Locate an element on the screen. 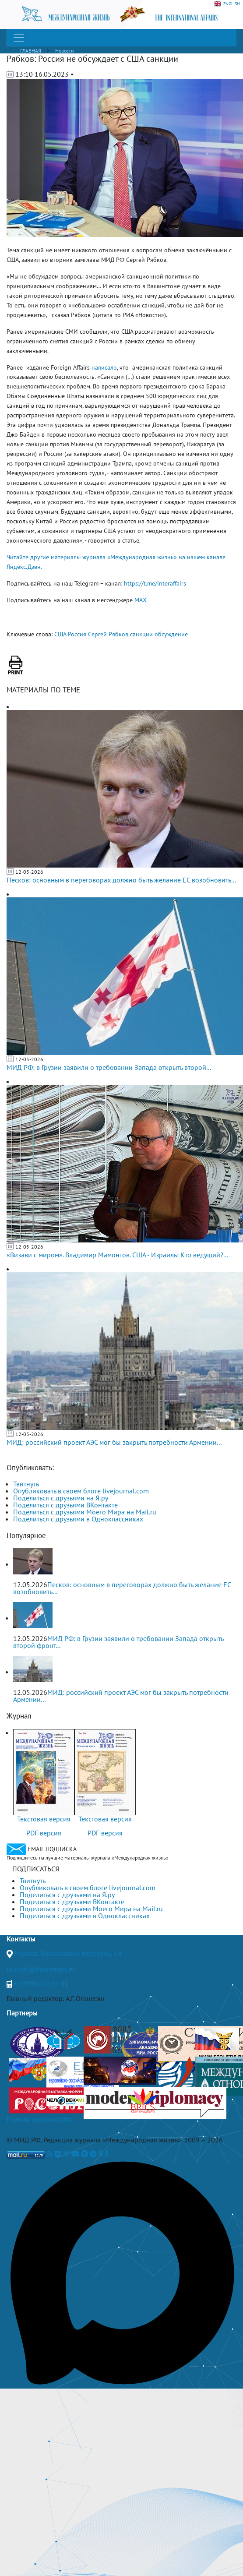 The height and width of the screenshot is (2576, 243). Поделиться с друзьями ВКонтакте is located at coordinates (65, 1504).